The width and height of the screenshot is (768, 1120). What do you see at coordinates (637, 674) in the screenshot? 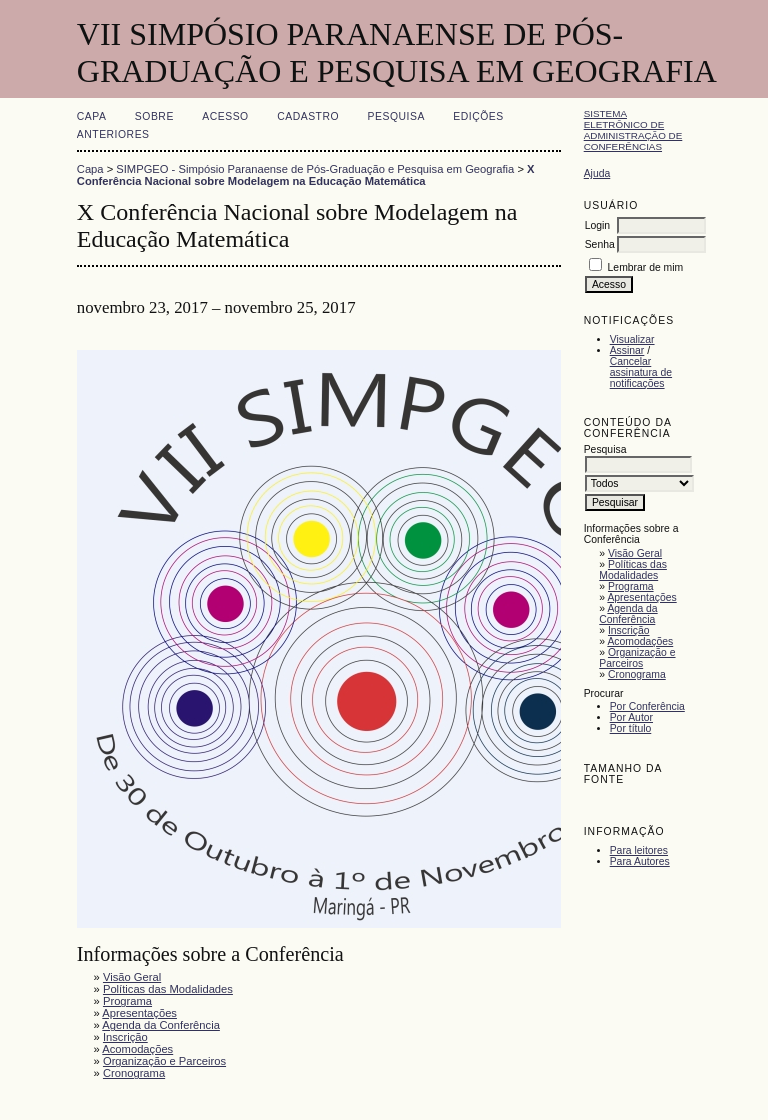
I see `Cronograma` at bounding box center [637, 674].